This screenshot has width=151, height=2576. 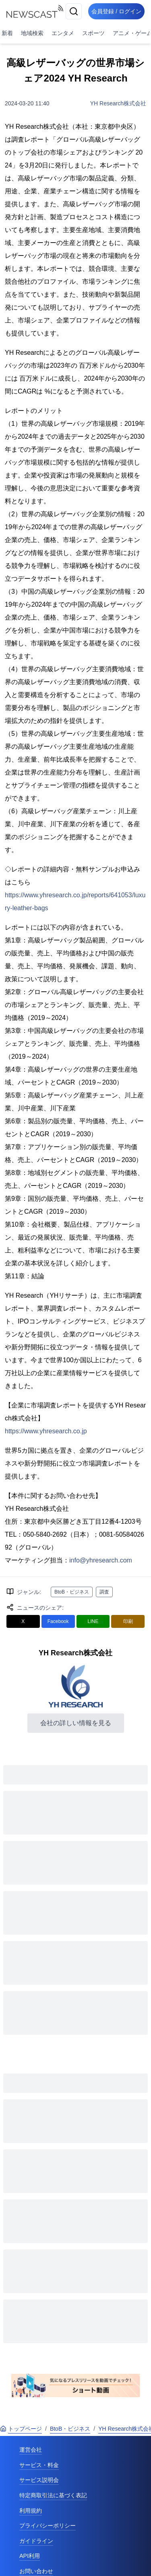 What do you see at coordinates (30, 2510) in the screenshot?
I see `利用規約` at bounding box center [30, 2510].